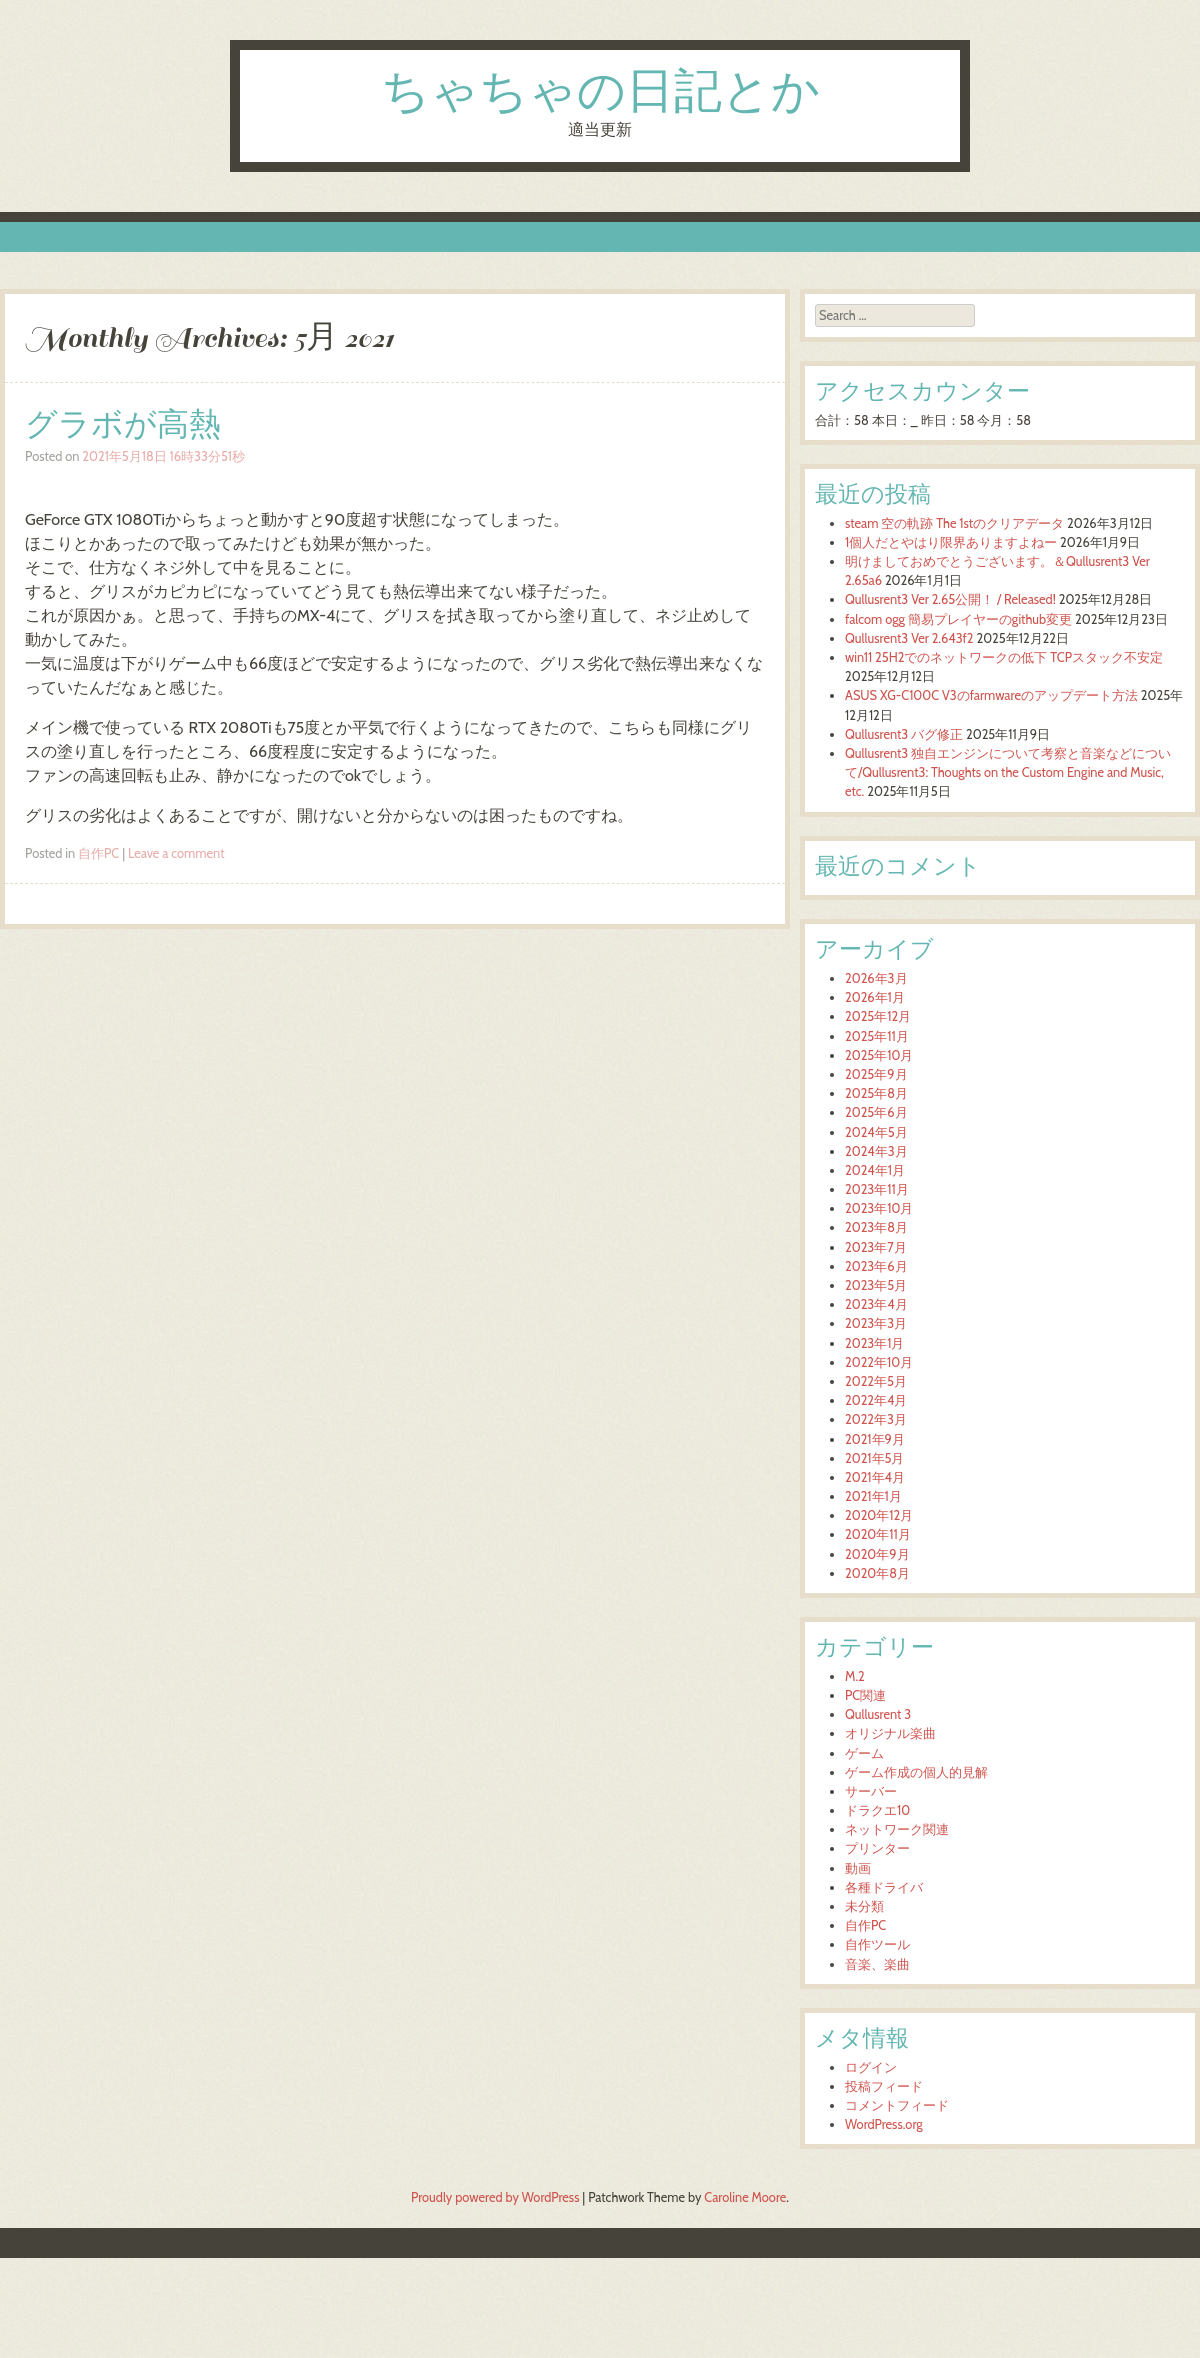  What do you see at coordinates (876, 1132) in the screenshot?
I see `2024年5月` at bounding box center [876, 1132].